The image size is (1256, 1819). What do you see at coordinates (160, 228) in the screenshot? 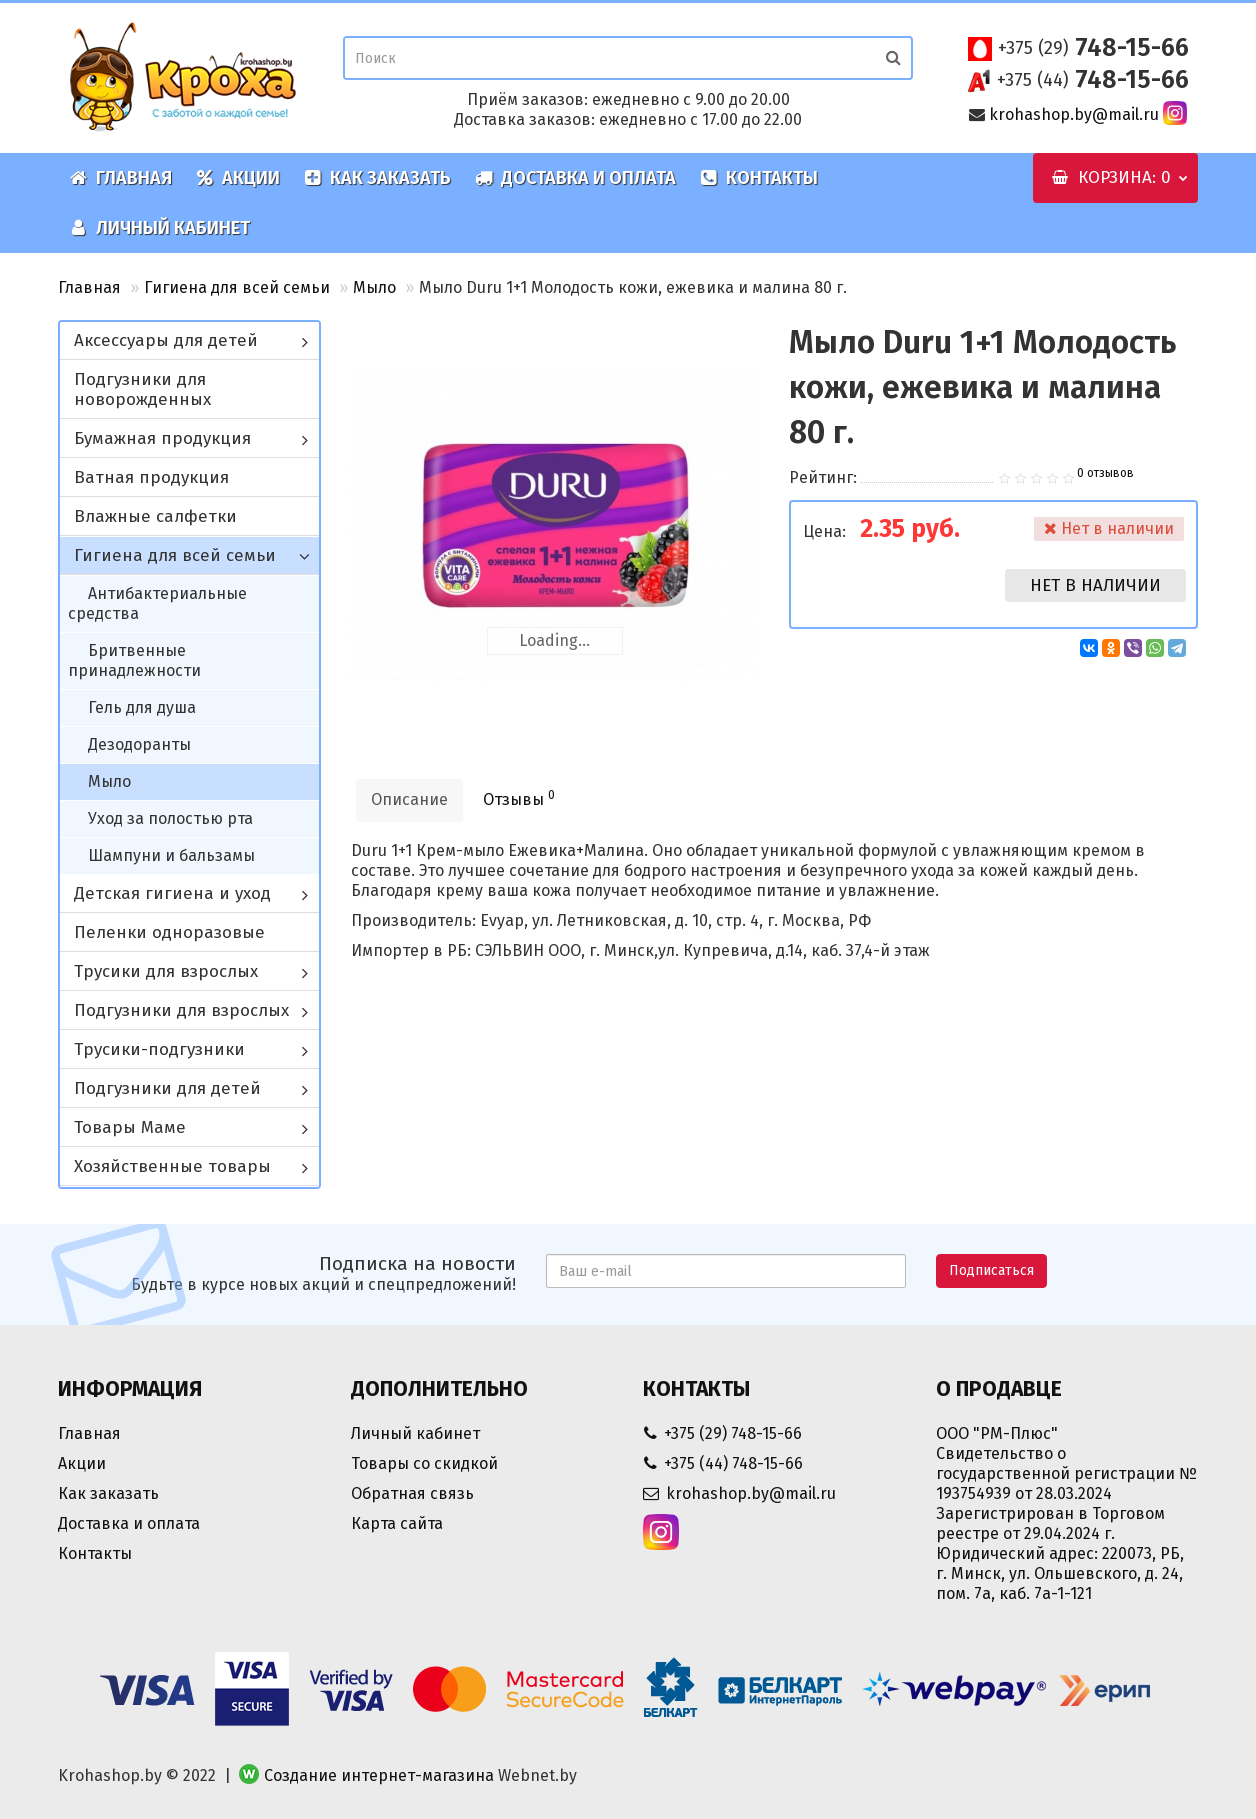
I see `Личный кабинет` at bounding box center [160, 228].